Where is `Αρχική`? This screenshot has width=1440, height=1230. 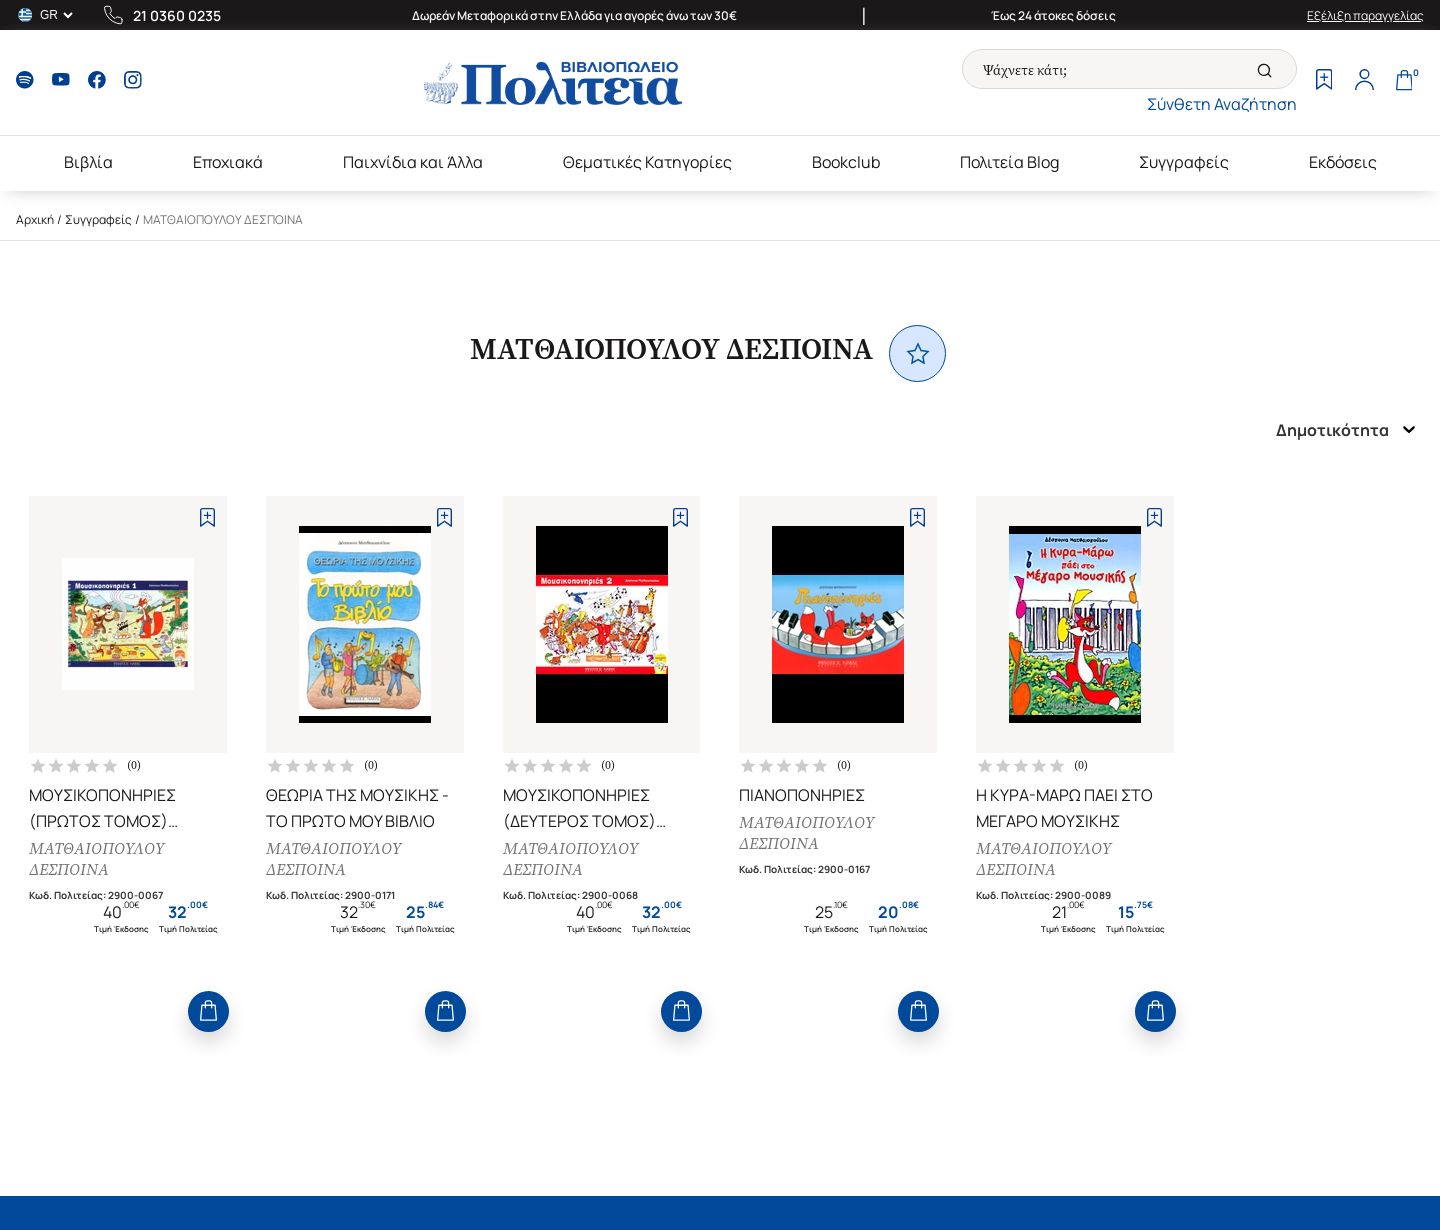 Αρχική is located at coordinates (35, 219).